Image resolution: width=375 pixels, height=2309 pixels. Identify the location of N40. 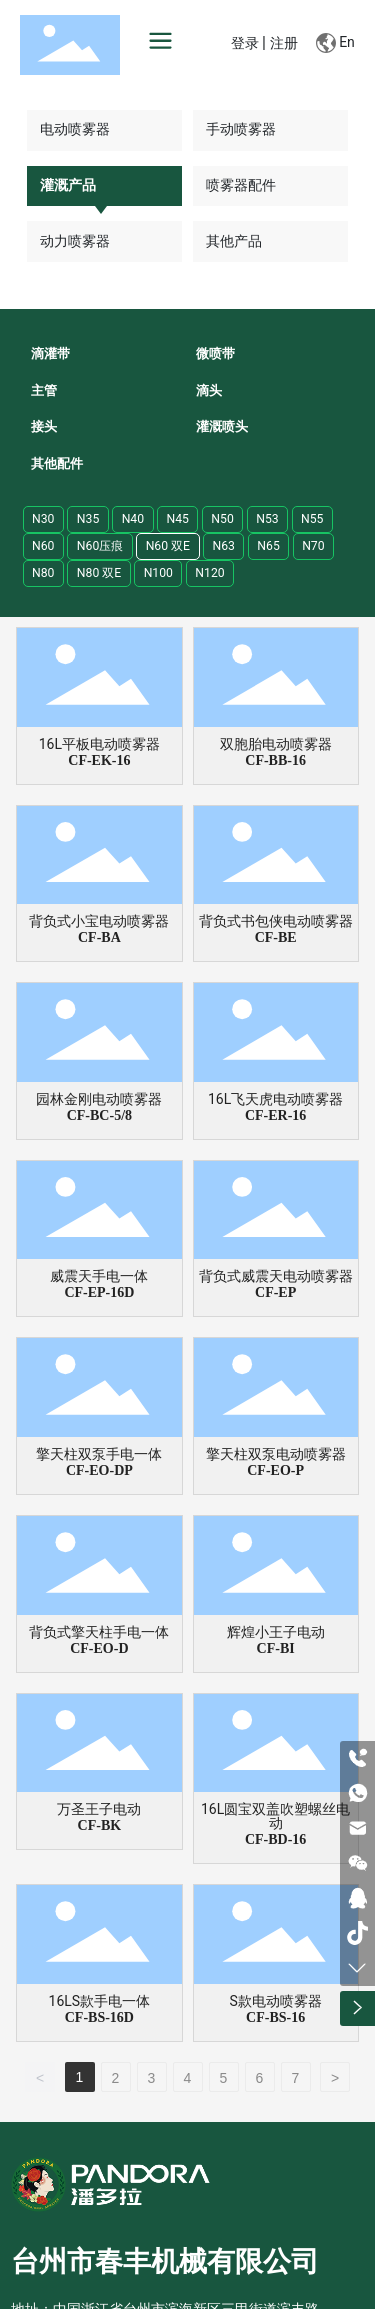
(133, 519).